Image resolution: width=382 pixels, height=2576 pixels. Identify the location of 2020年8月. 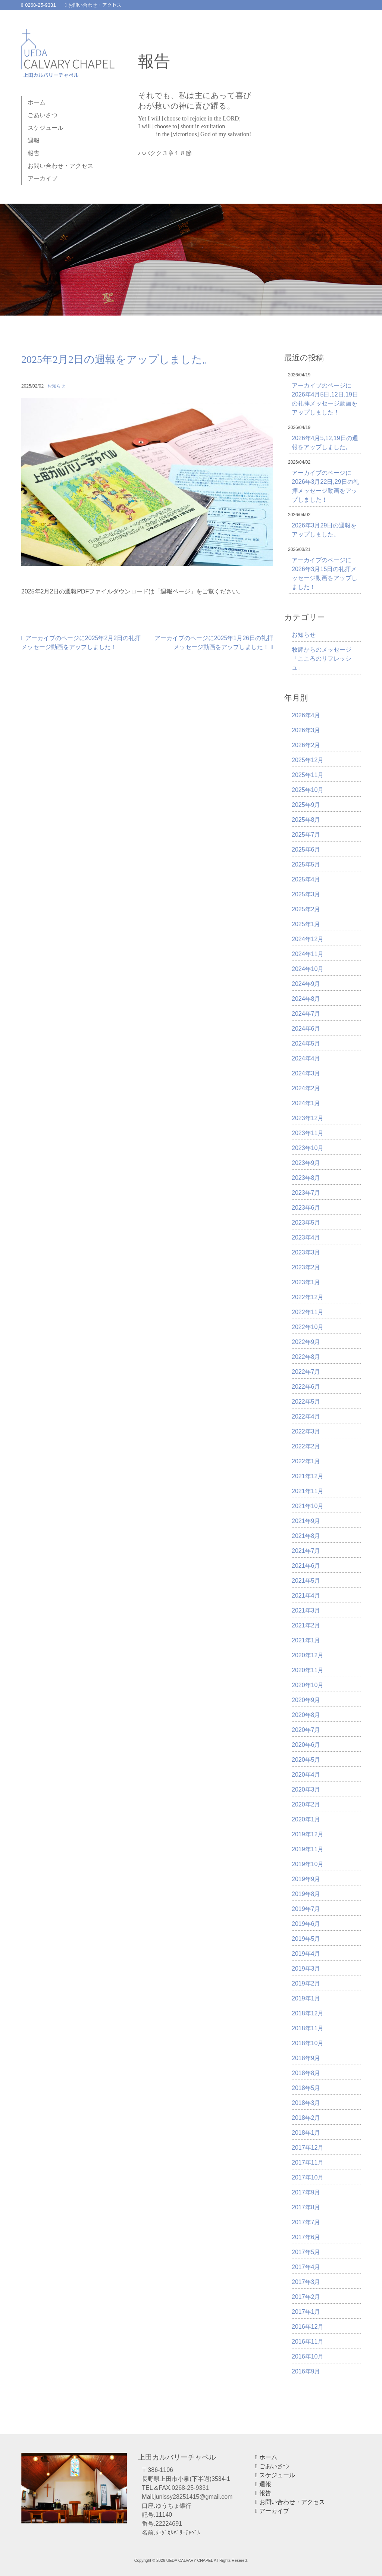
(306, 1715).